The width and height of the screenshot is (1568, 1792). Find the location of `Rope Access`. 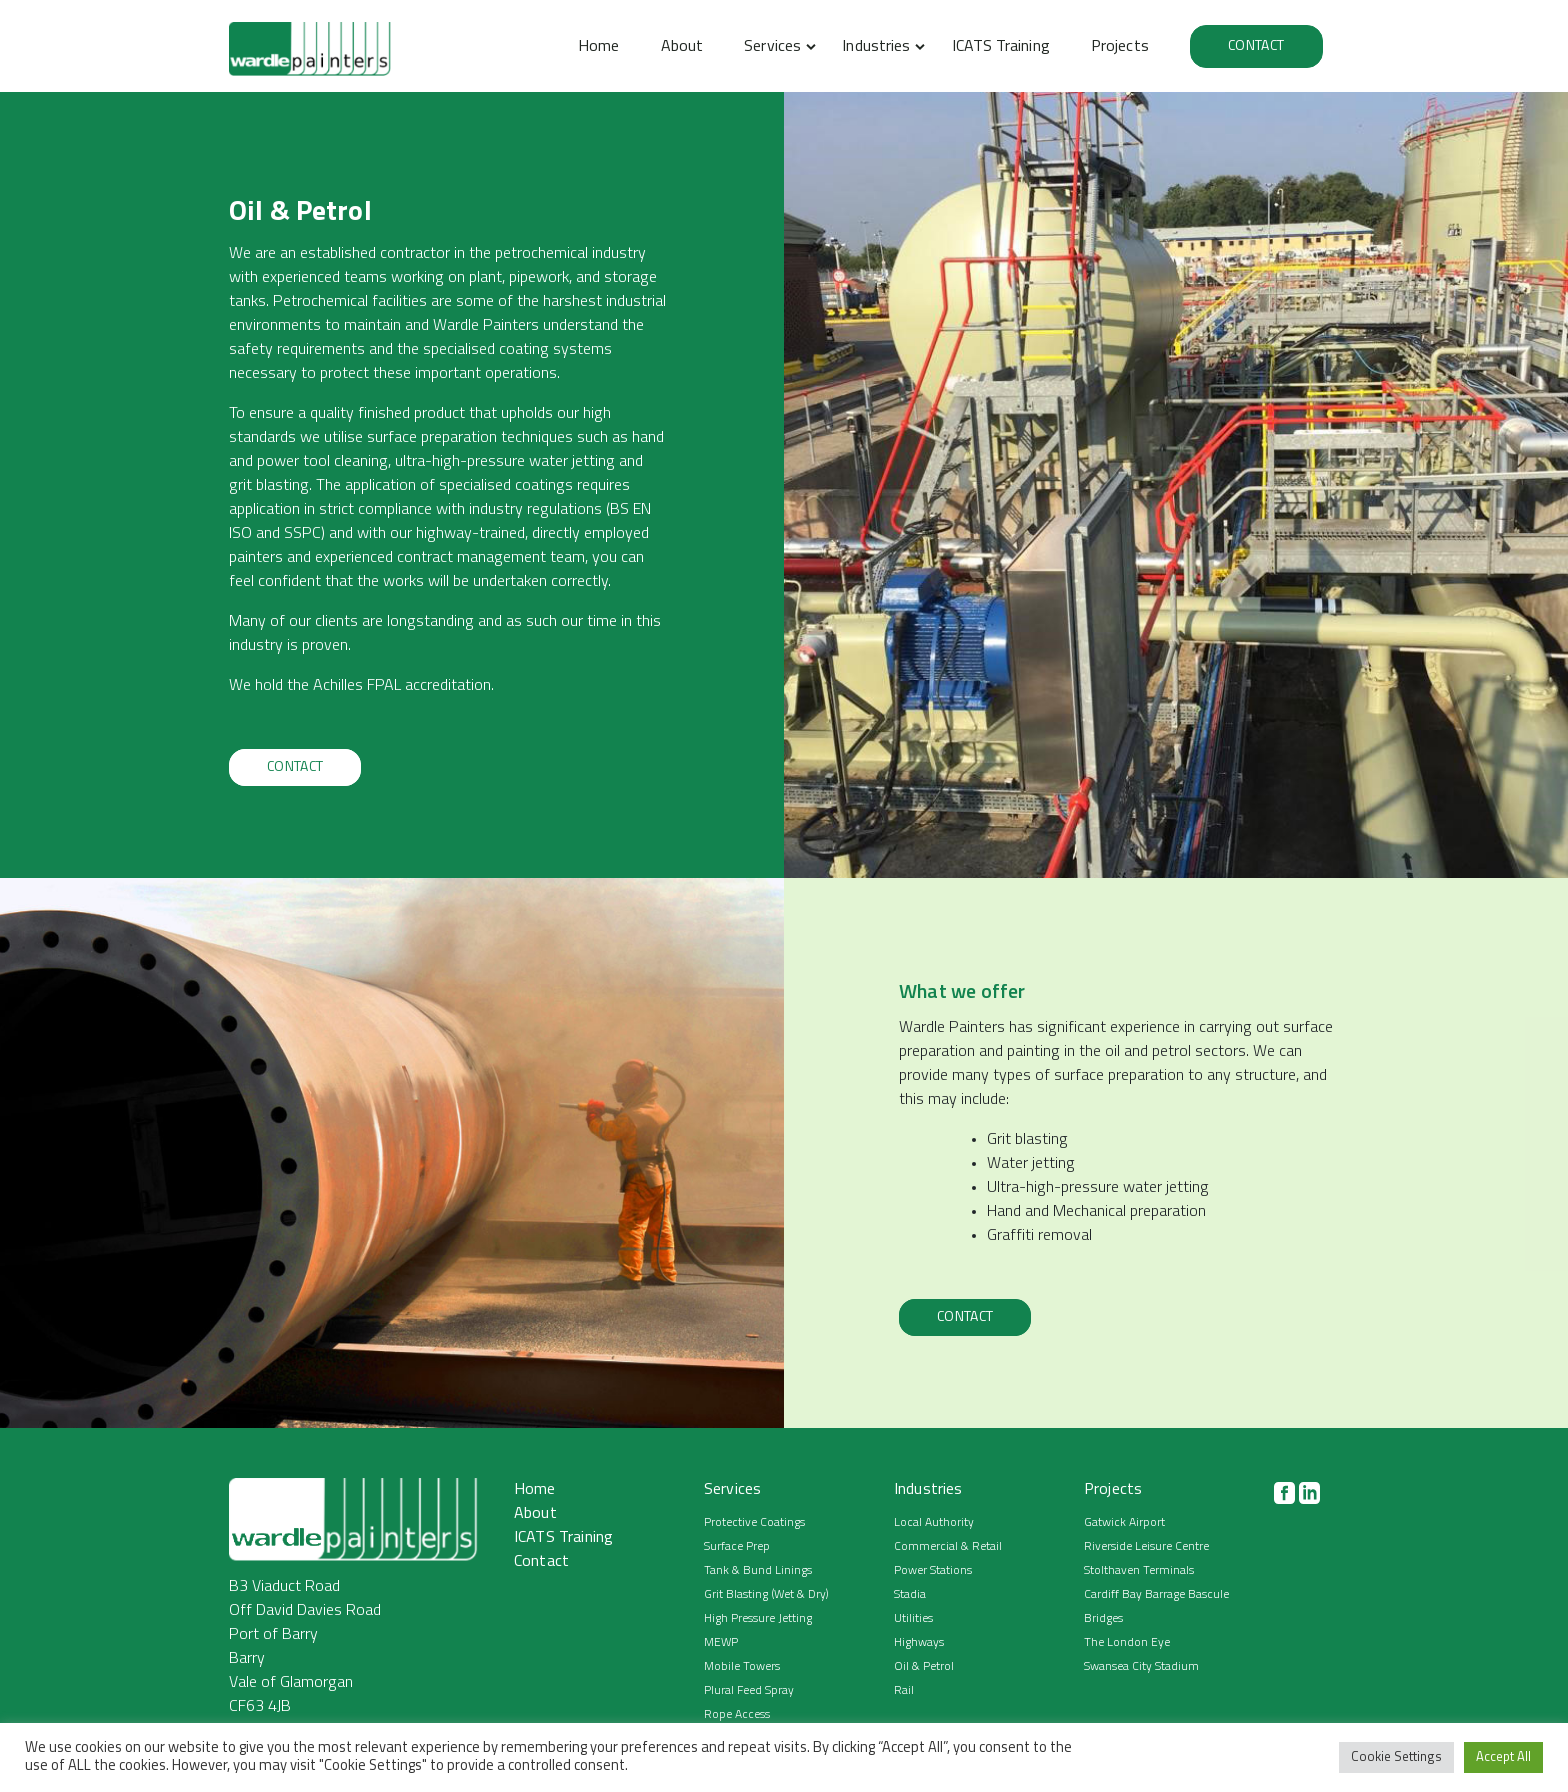

Rope Access is located at coordinates (737, 1715).